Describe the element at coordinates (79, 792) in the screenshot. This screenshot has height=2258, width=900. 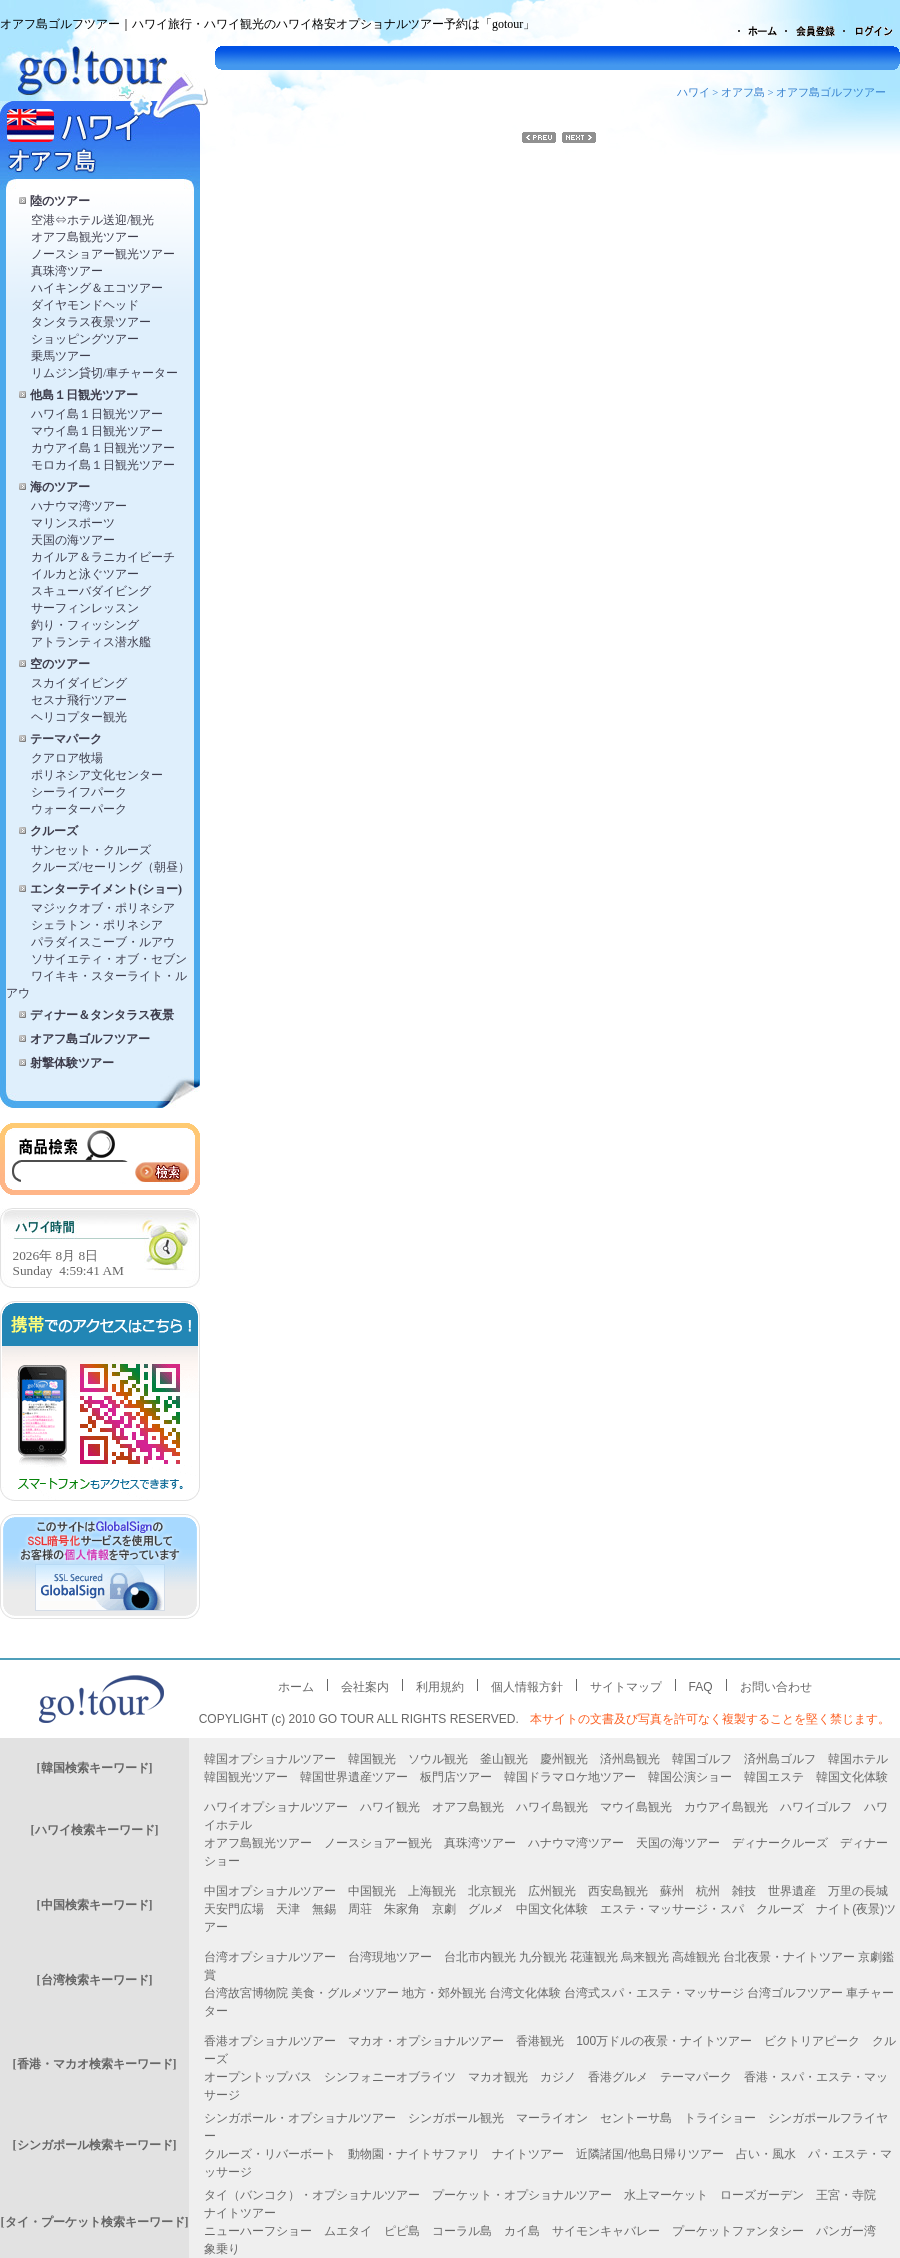
I see `シーライフパーク` at that location.